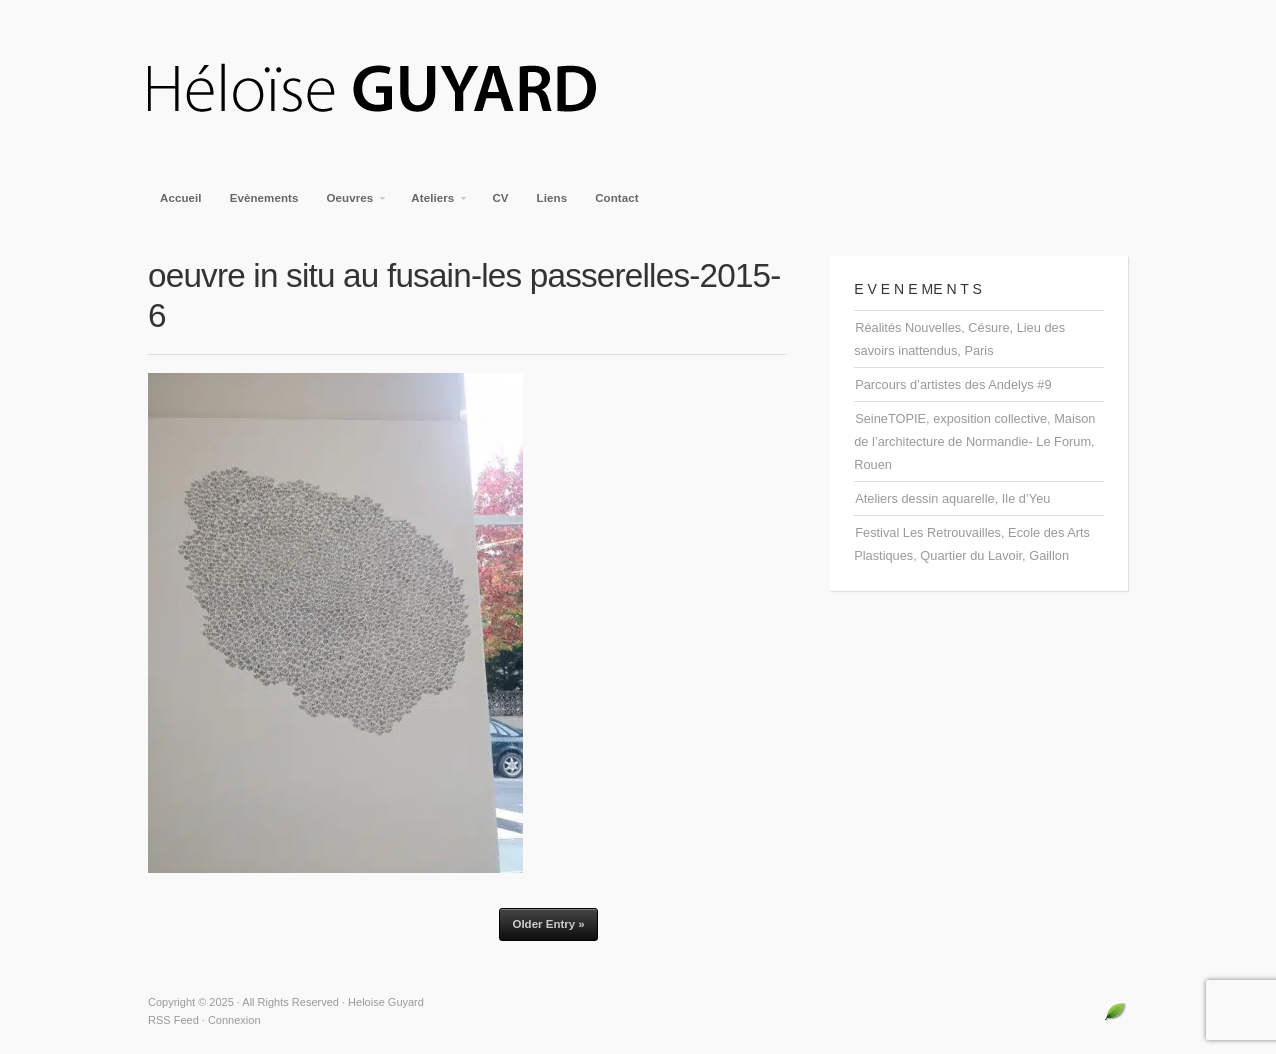 Image resolution: width=1276 pixels, height=1054 pixels. I want to click on Heloise Guyard, so click(388, 90).